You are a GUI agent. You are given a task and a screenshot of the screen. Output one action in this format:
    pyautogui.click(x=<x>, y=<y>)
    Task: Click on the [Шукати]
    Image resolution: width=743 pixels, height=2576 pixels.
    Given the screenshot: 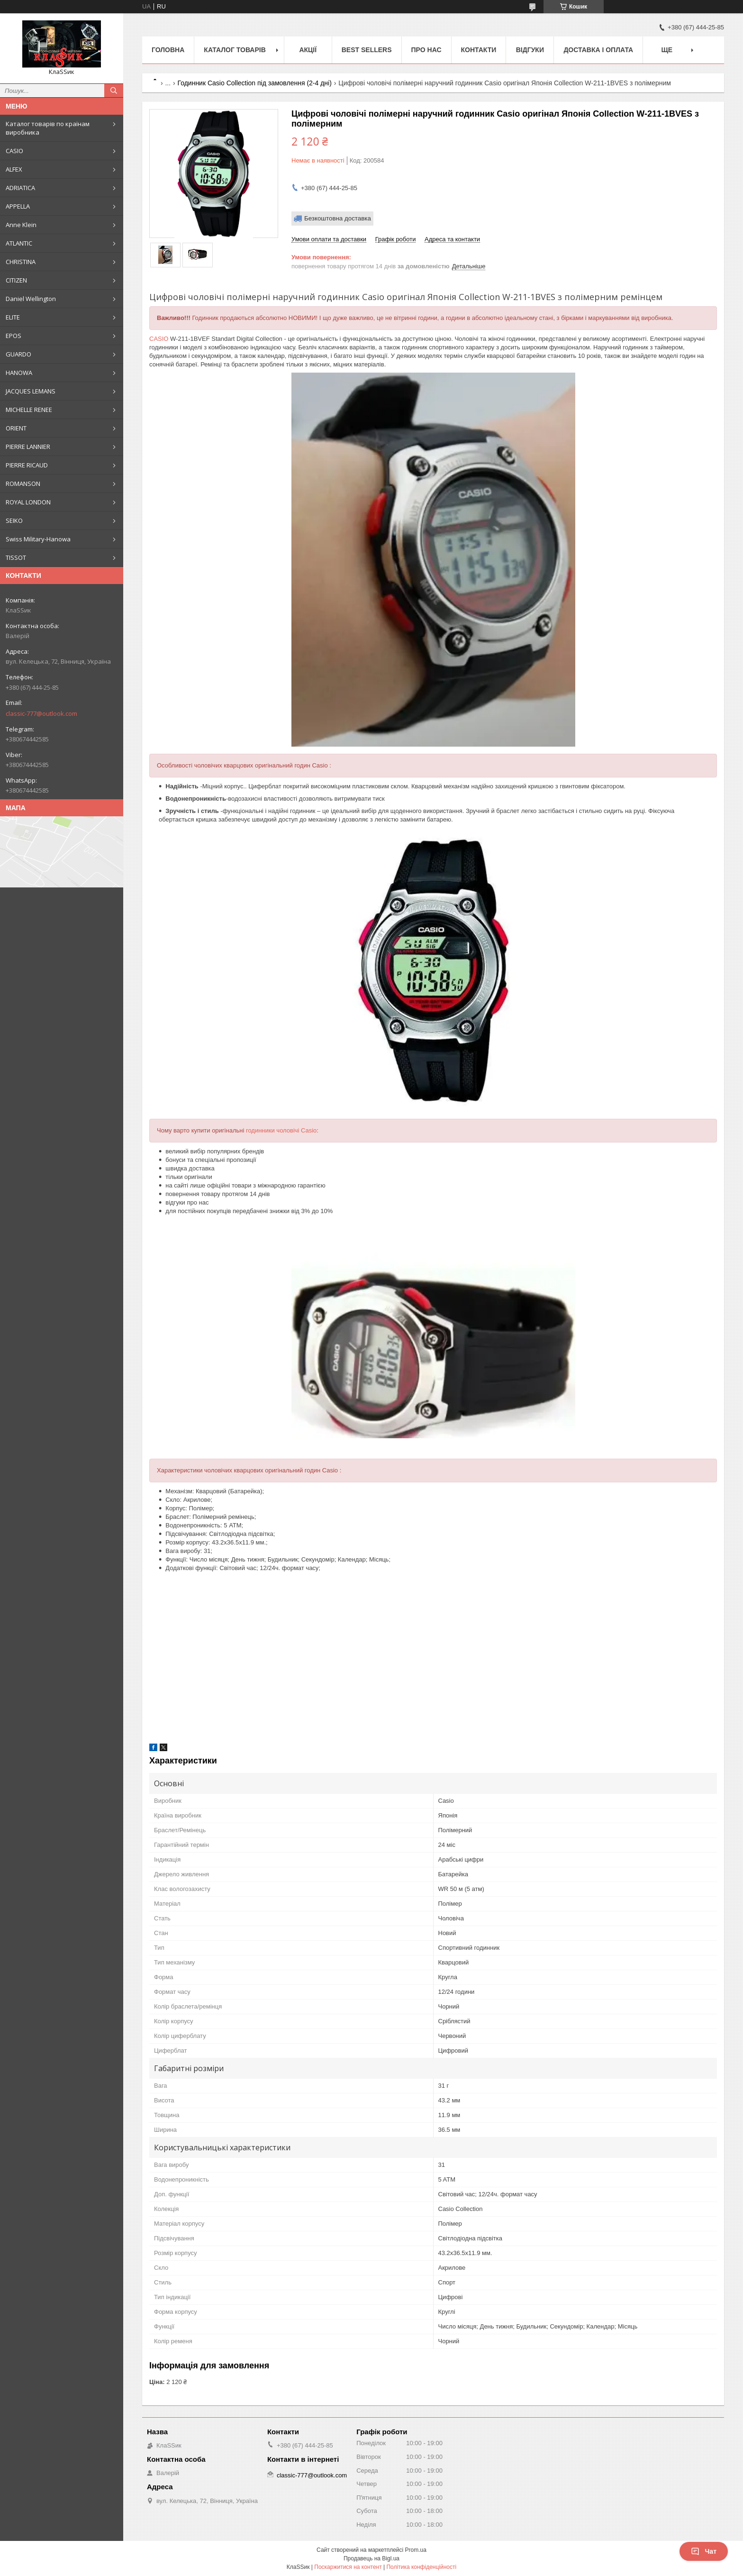 What is the action you would take?
    pyautogui.click(x=113, y=90)
    